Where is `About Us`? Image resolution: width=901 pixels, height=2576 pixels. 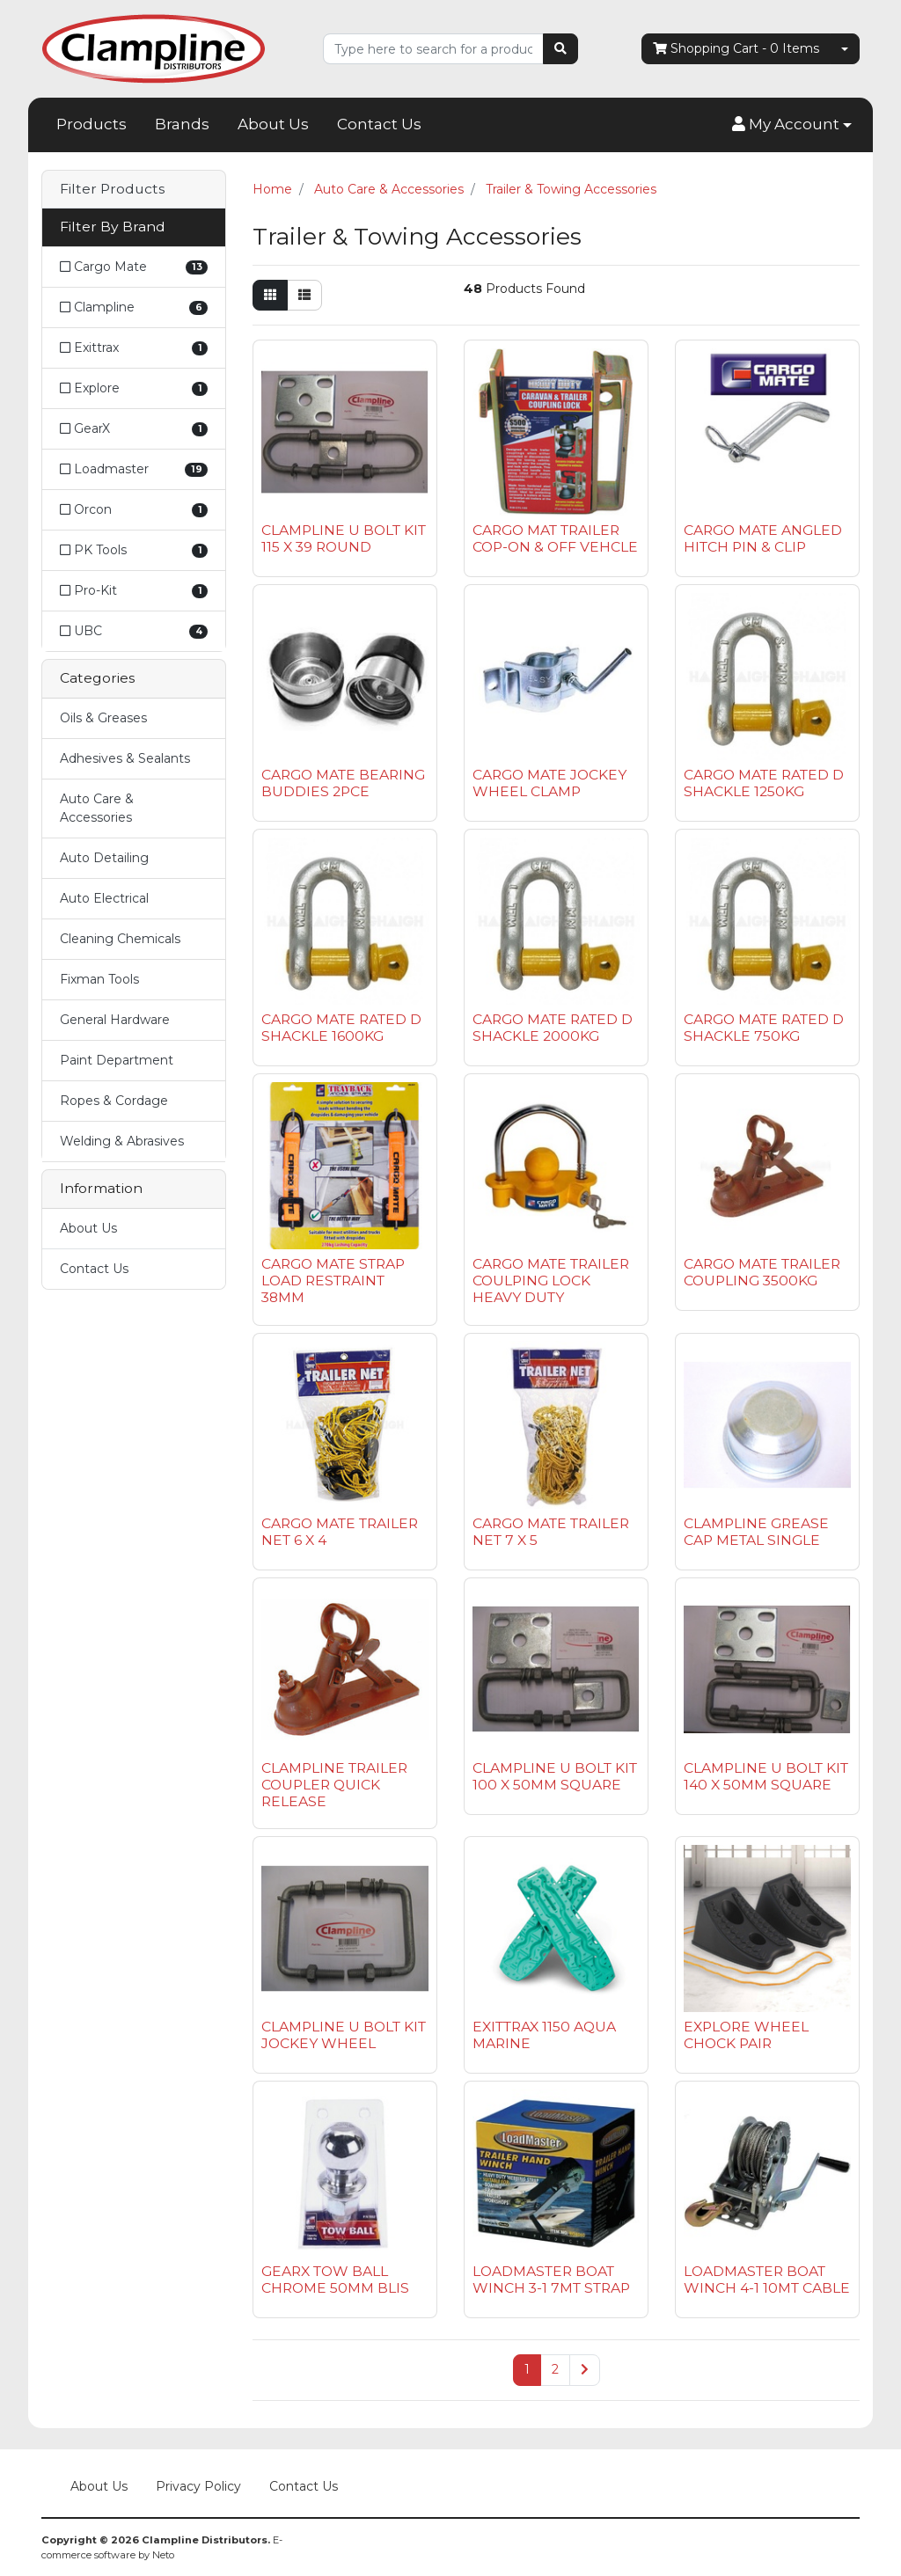
About Us is located at coordinates (273, 124).